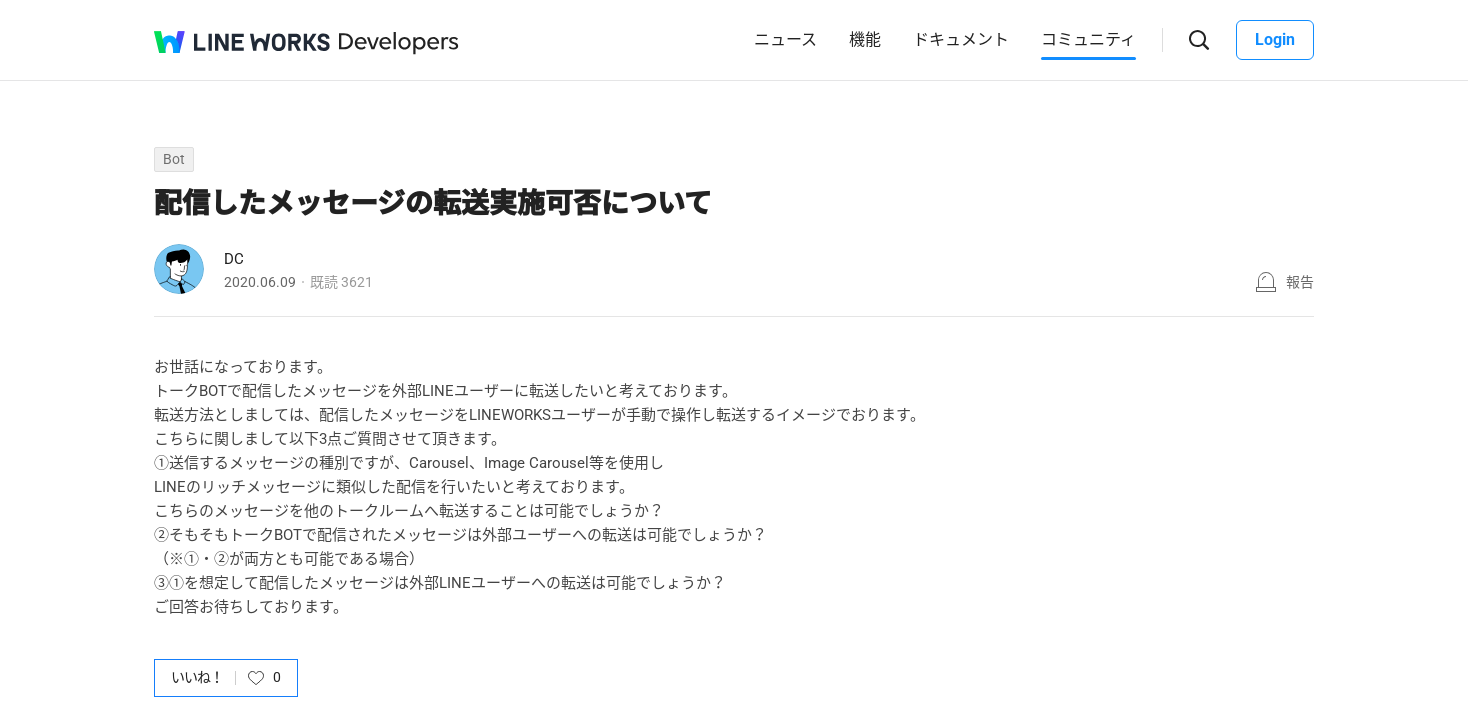 This screenshot has height=720, width=1468. Describe the element at coordinates (1088, 39) in the screenshot. I see `コミュニティ` at that location.